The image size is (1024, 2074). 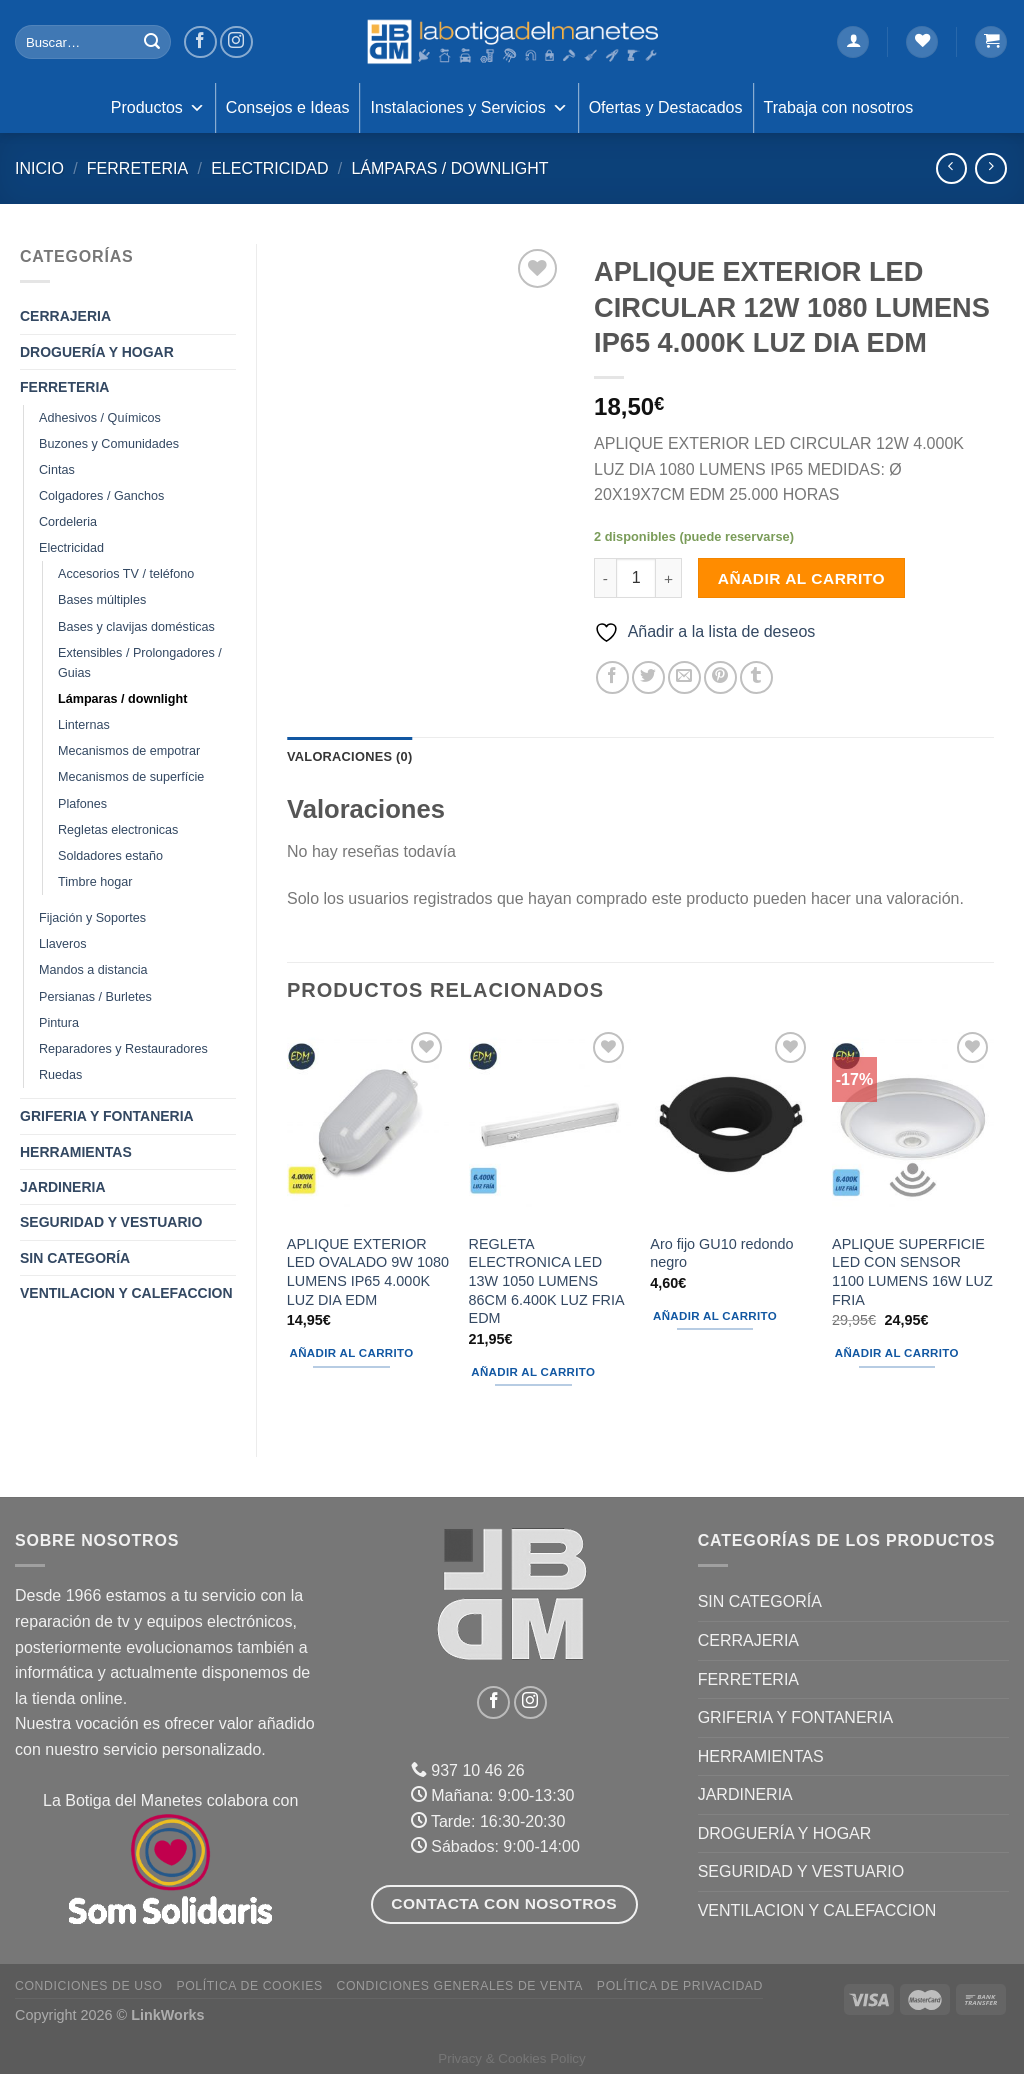 What do you see at coordinates (140, 663) in the screenshot?
I see `Extensibles / Prolongadores / Guias` at bounding box center [140, 663].